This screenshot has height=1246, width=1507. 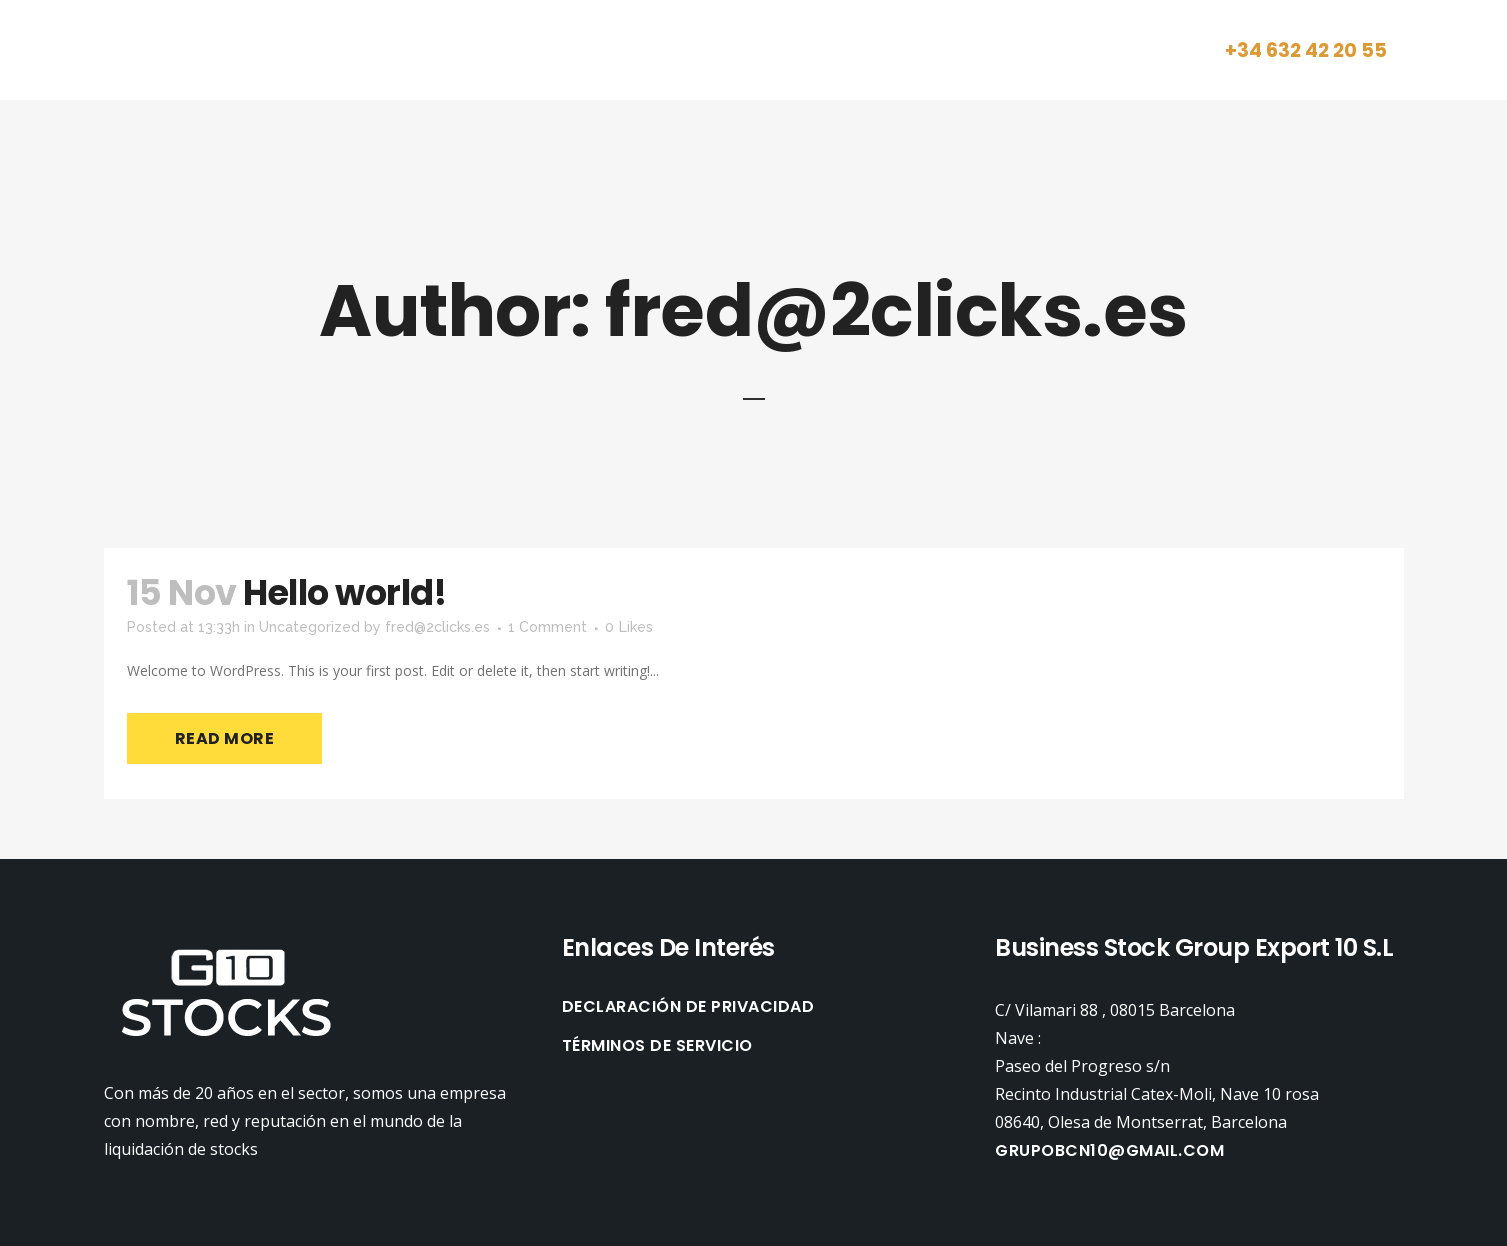 I want to click on Grupobcn10@gmail.com, so click(x=1109, y=1150).